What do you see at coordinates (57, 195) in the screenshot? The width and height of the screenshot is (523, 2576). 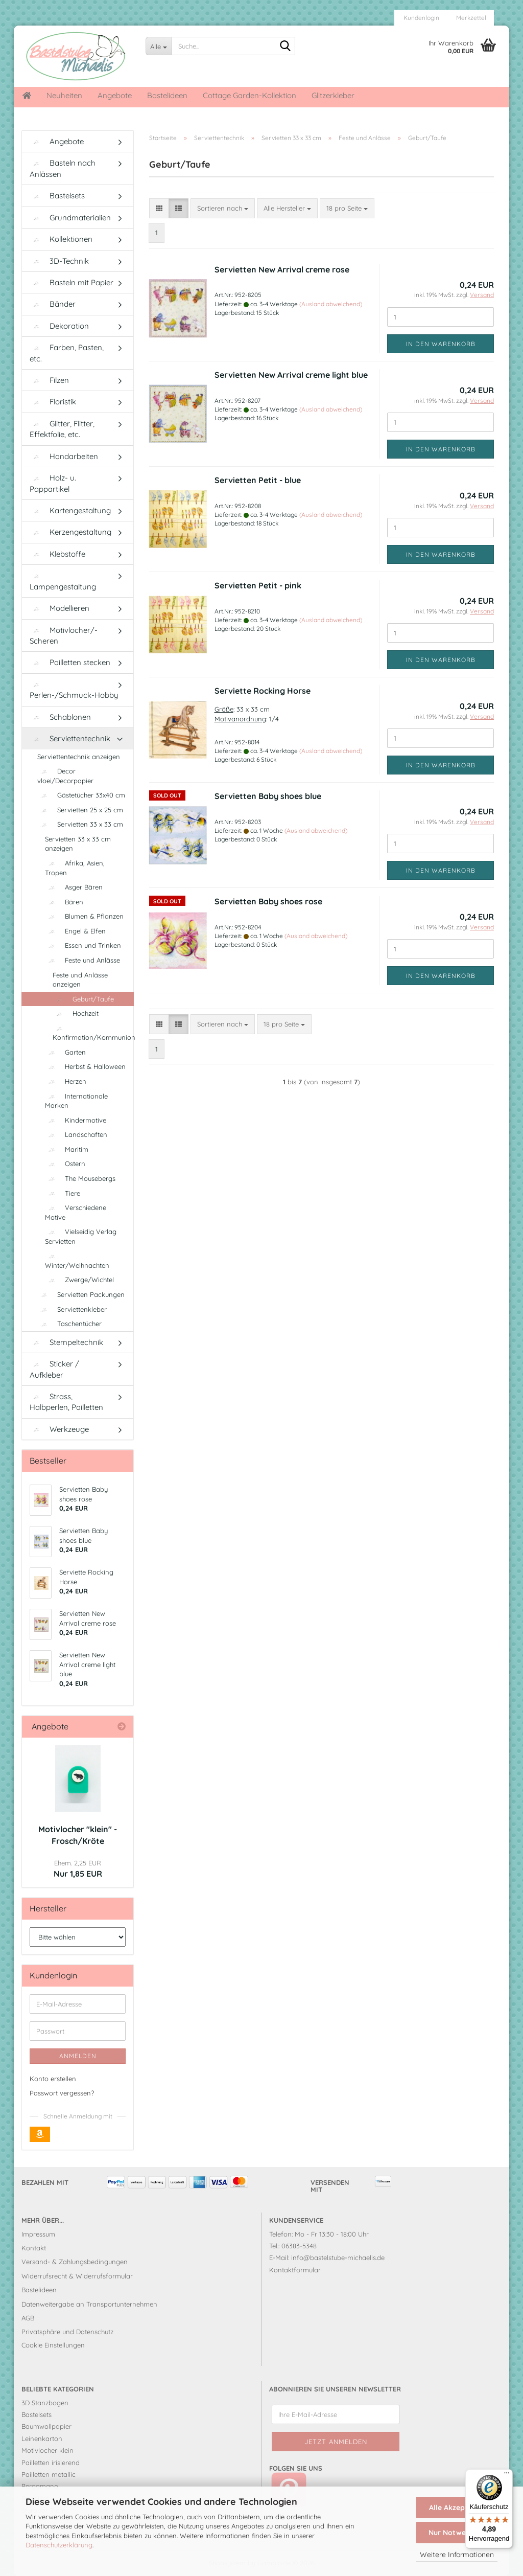 I see `Bastelsets` at bounding box center [57, 195].